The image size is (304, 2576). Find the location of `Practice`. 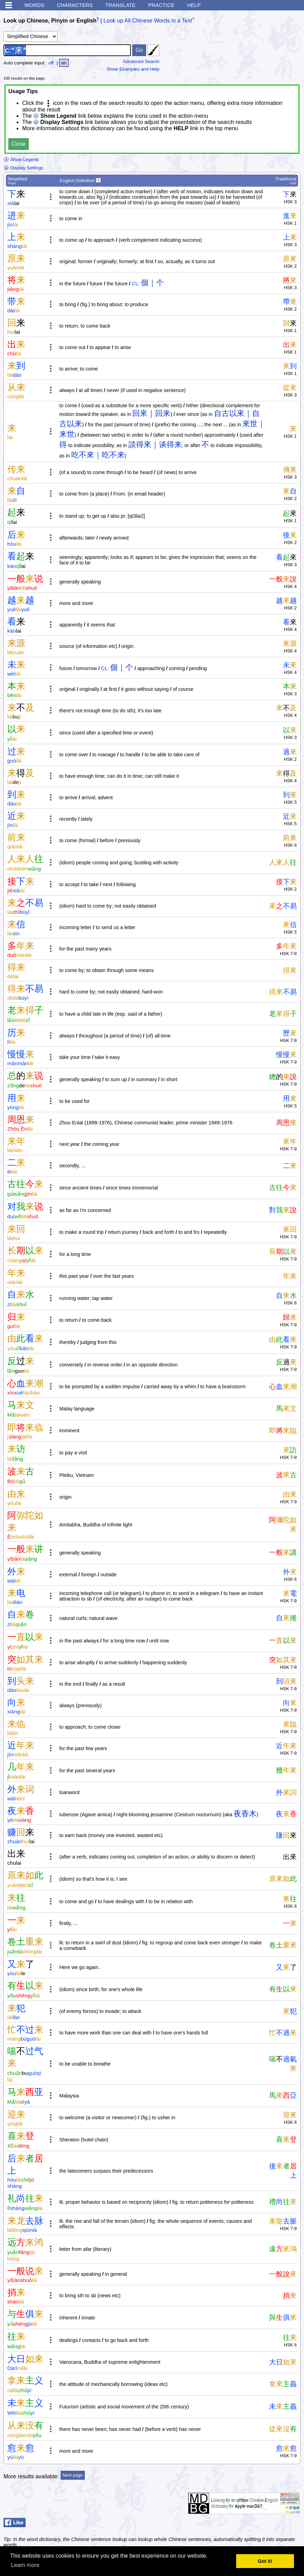

Practice is located at coordinates (161, 5).